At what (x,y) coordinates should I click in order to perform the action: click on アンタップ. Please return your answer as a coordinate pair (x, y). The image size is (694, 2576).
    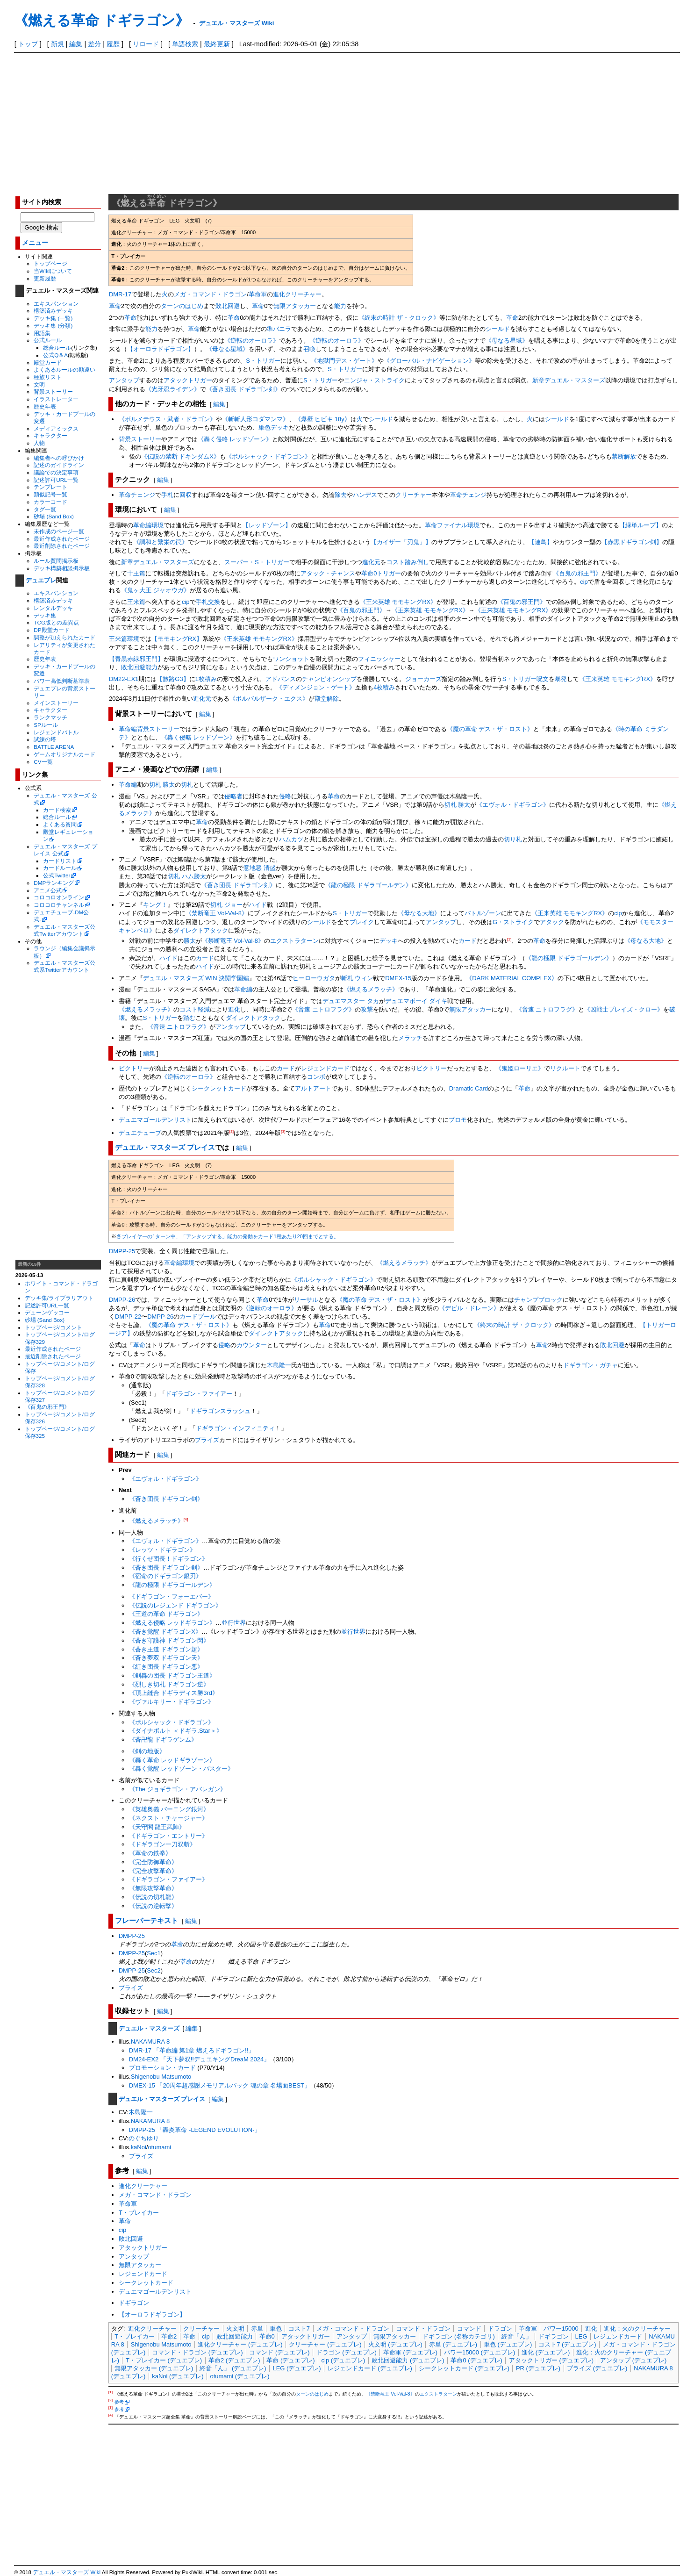
    Looking at the image, I should click on (124, 380).